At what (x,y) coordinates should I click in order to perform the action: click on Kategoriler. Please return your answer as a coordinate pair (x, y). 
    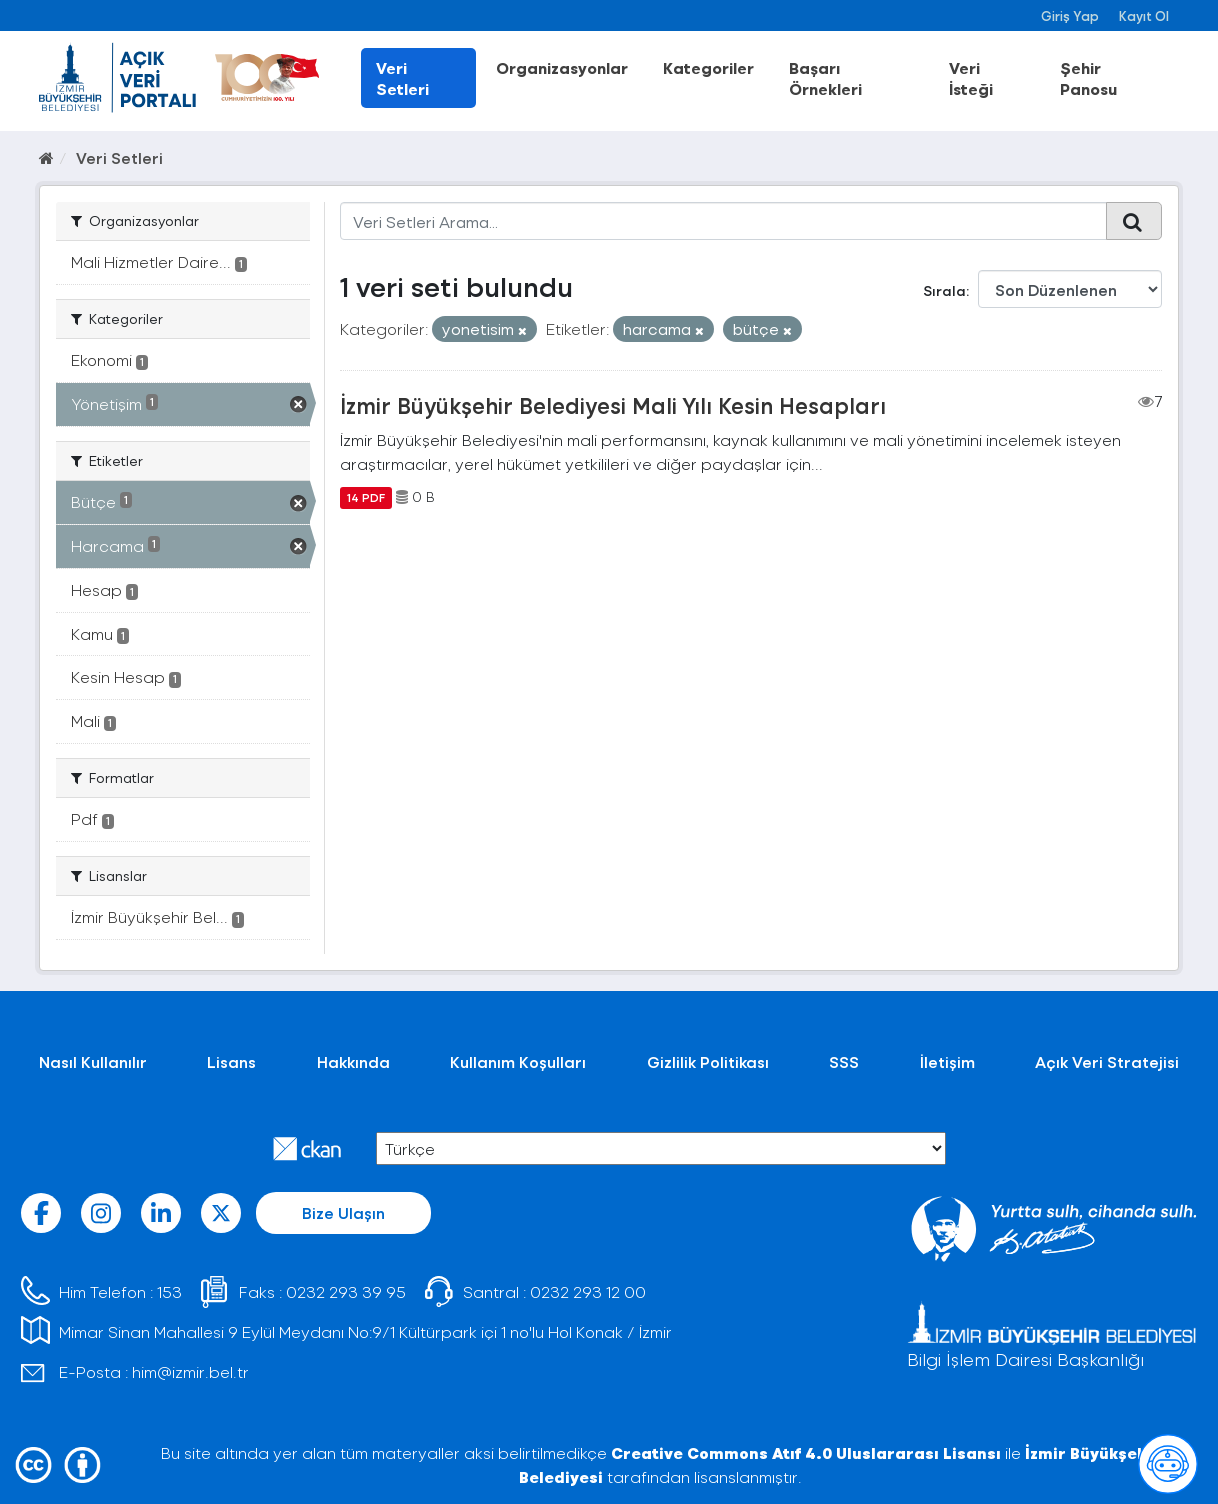
    Looking at the image, I should click on (708, 67).